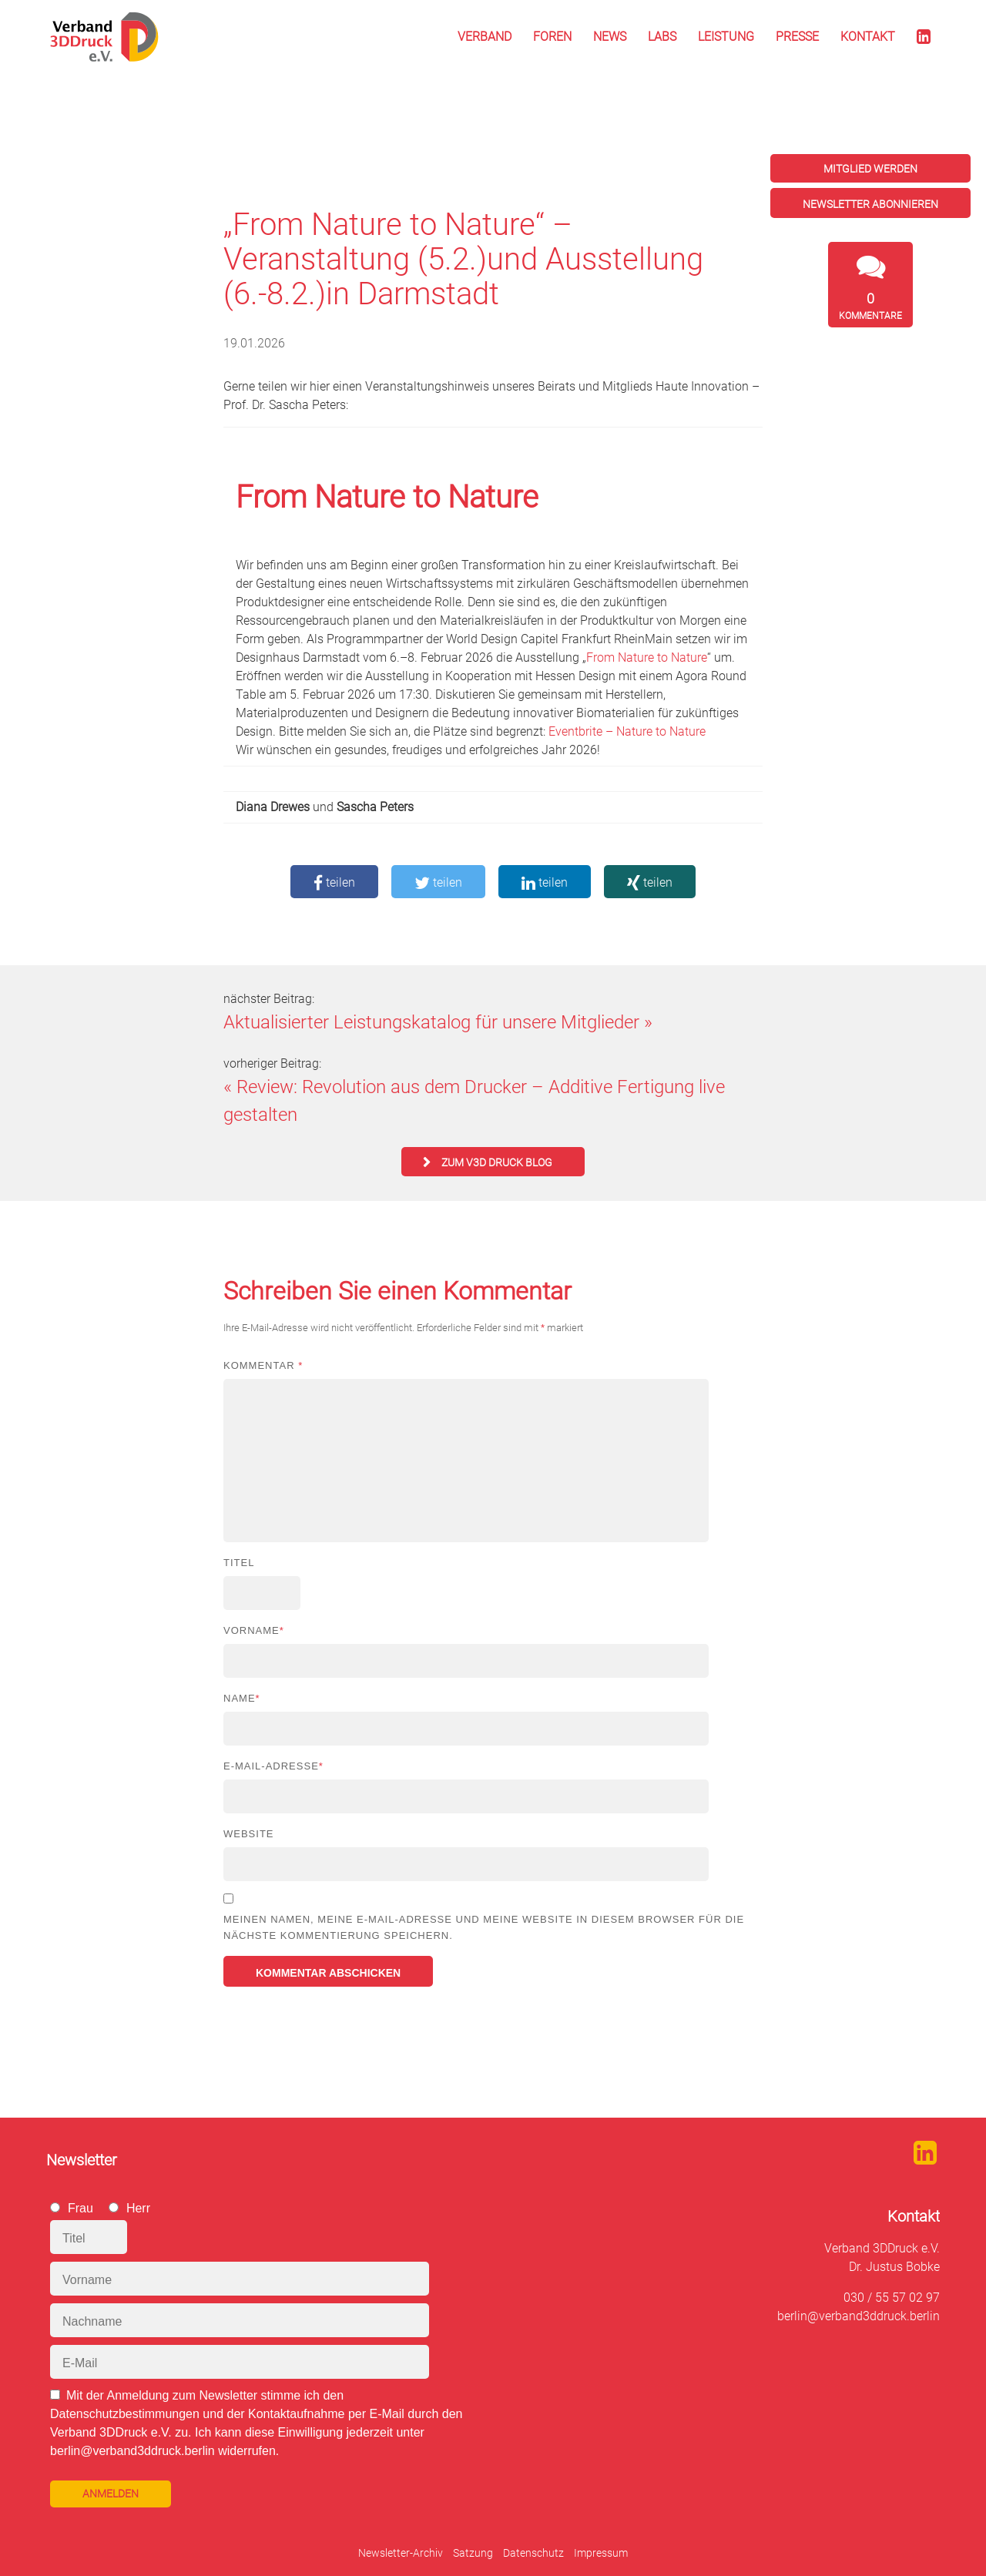 Image resolution: width=986 pixels, height=2576 pixels. Describe the element at coordinates (125, 2413) in the screenshot. I see `Datenschutzbestimmungen` at that location.